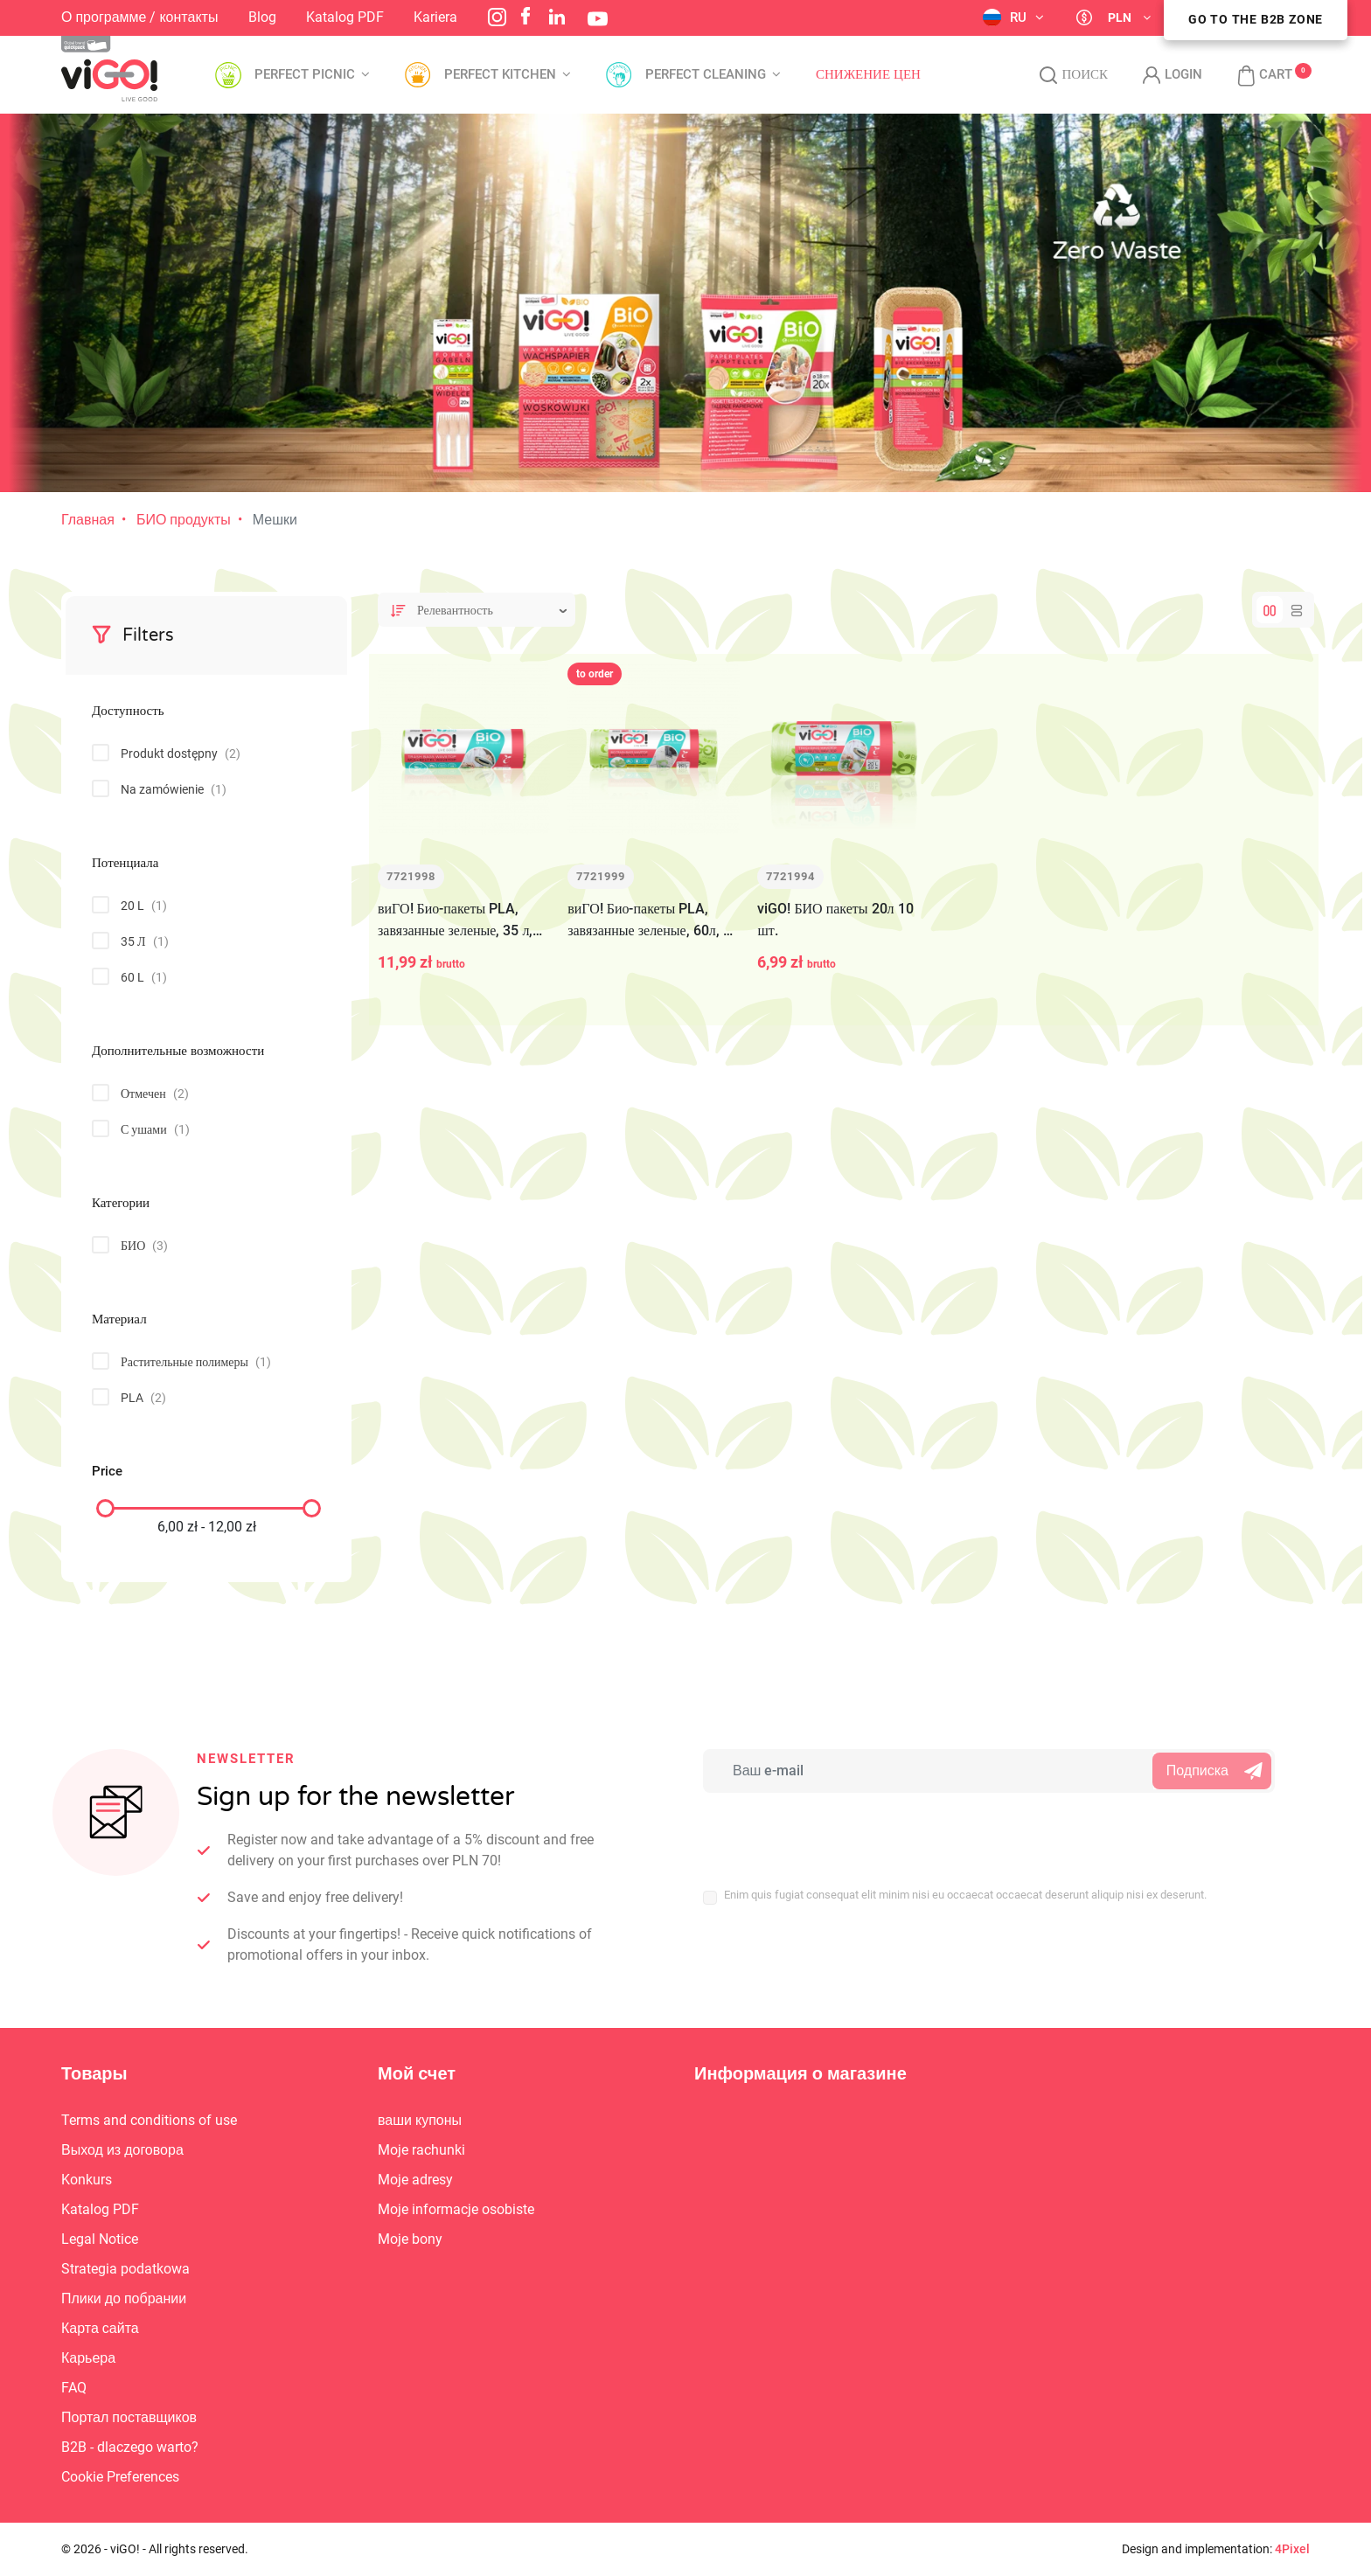 The width and height of the screenshot is (1371, 2576). Describe the element at coordinates (129, 2447) in the screenshot. I see `B2B - dlaczego warto?` at that location.